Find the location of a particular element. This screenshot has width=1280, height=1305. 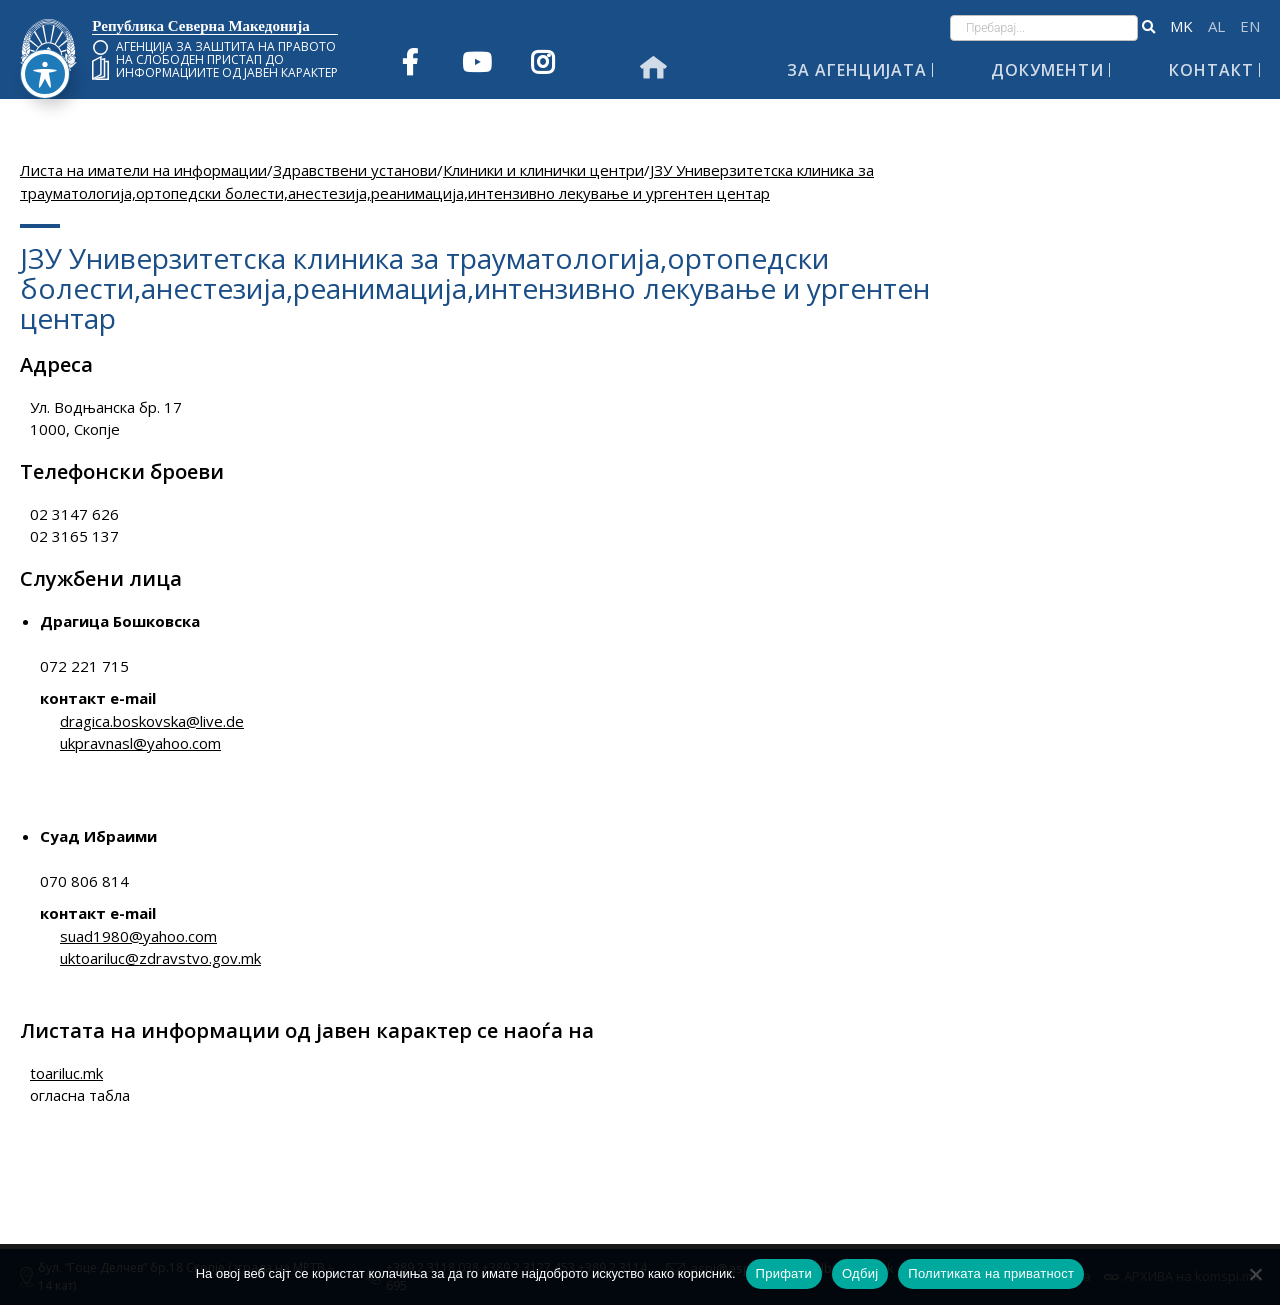

Shqip is located at coordinates (1216, 26).